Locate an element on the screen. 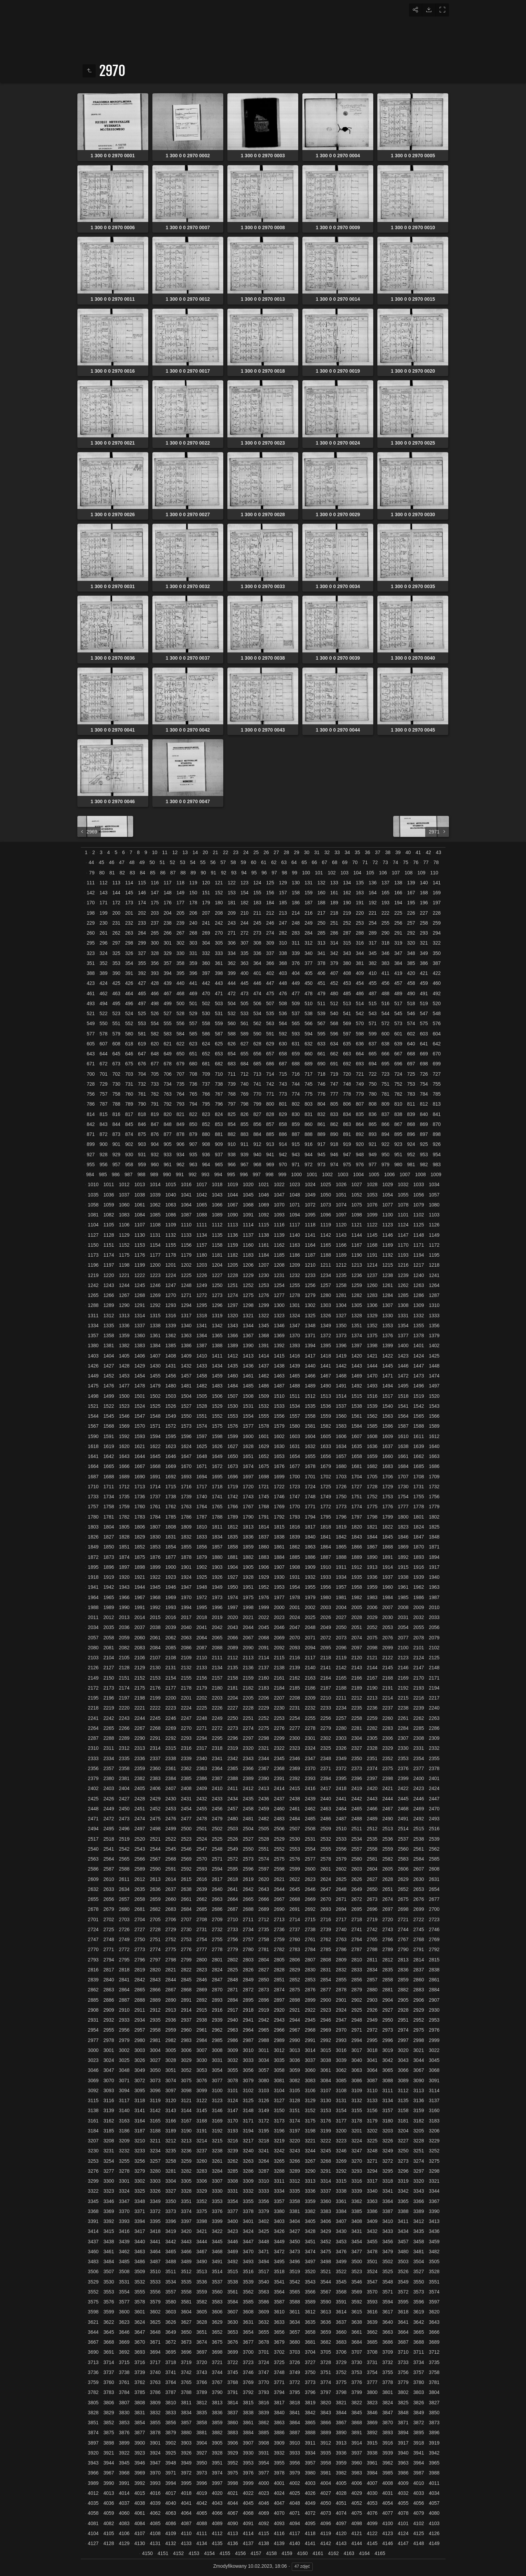  510 is located at coordinates (308, 1003).